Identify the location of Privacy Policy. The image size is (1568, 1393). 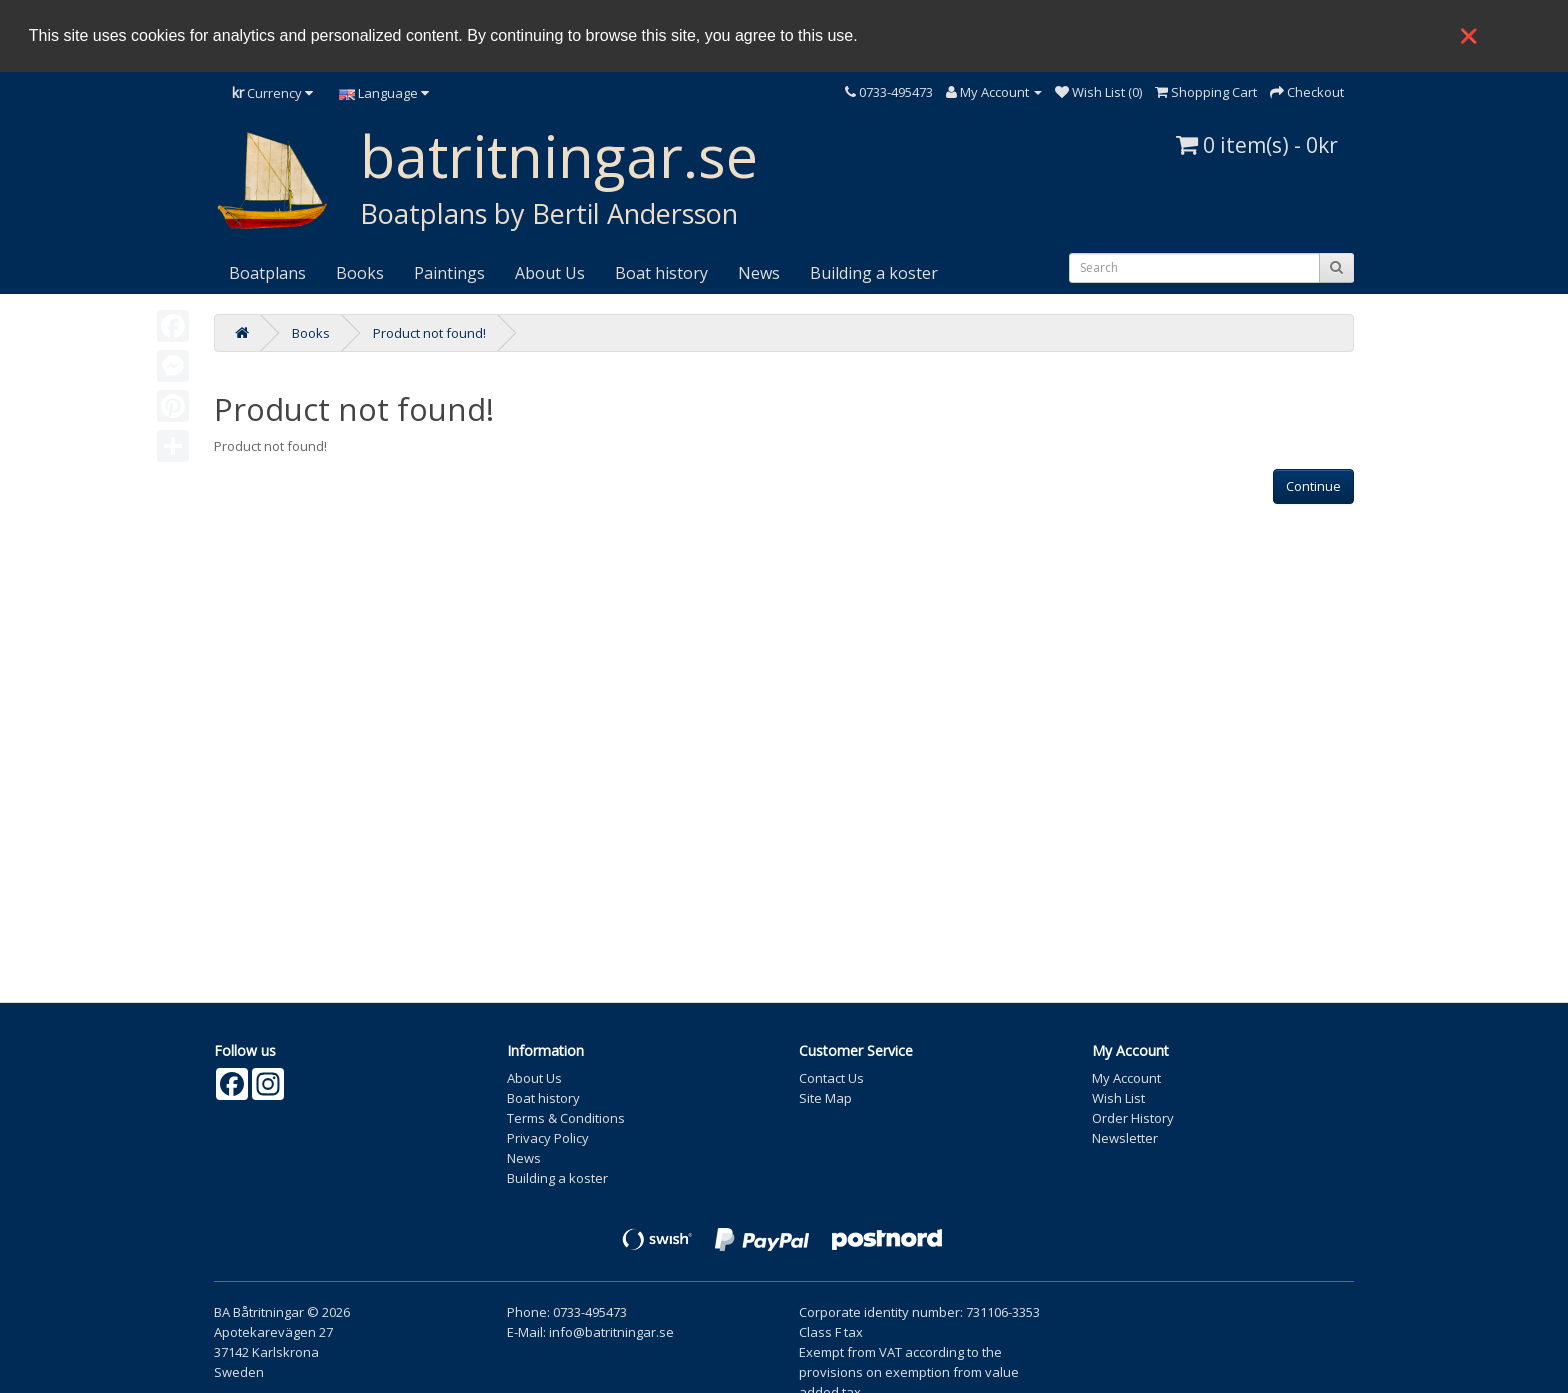
(548, 1136).